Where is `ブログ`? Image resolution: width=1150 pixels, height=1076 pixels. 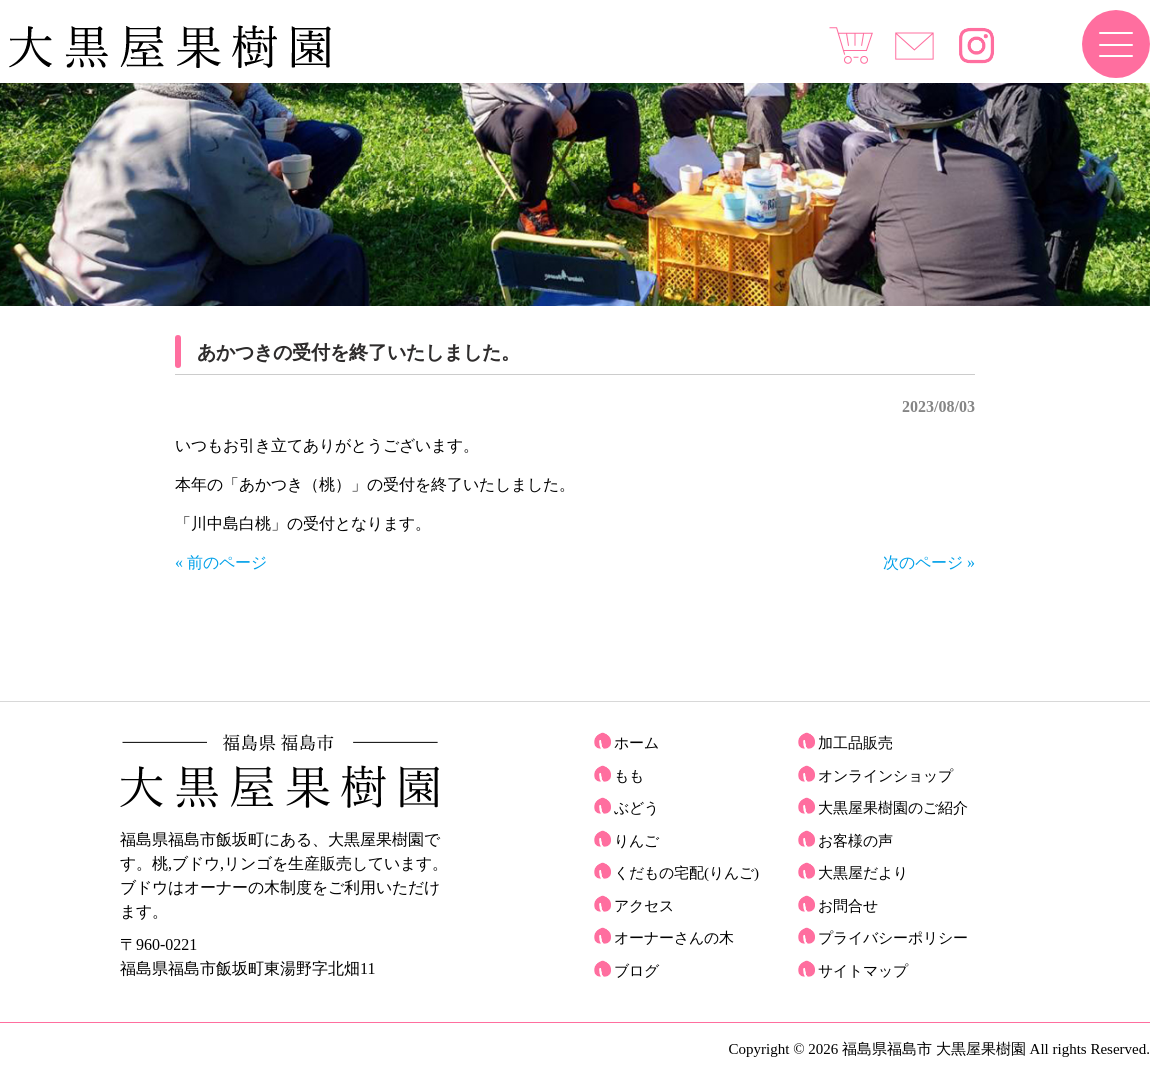
ブログ is located at coordinates (636, 971).